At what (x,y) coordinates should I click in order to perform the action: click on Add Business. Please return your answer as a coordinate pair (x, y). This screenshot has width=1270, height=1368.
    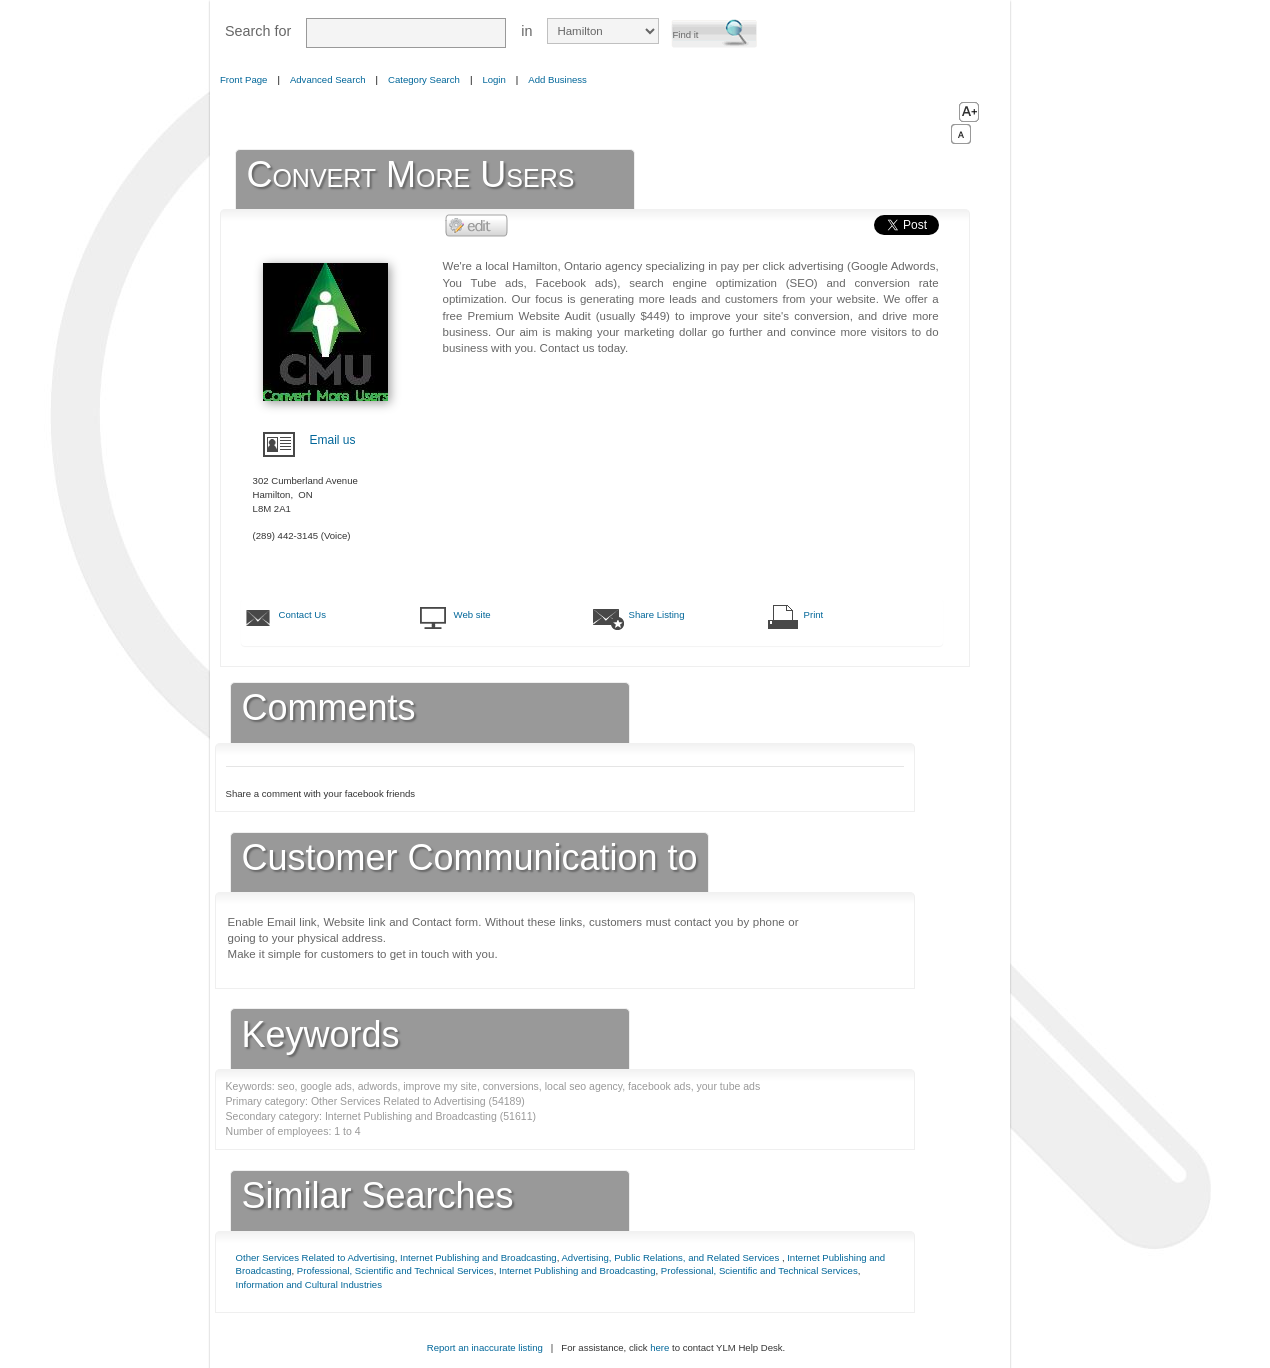
    Looking at the image, I should click on (557, 79).